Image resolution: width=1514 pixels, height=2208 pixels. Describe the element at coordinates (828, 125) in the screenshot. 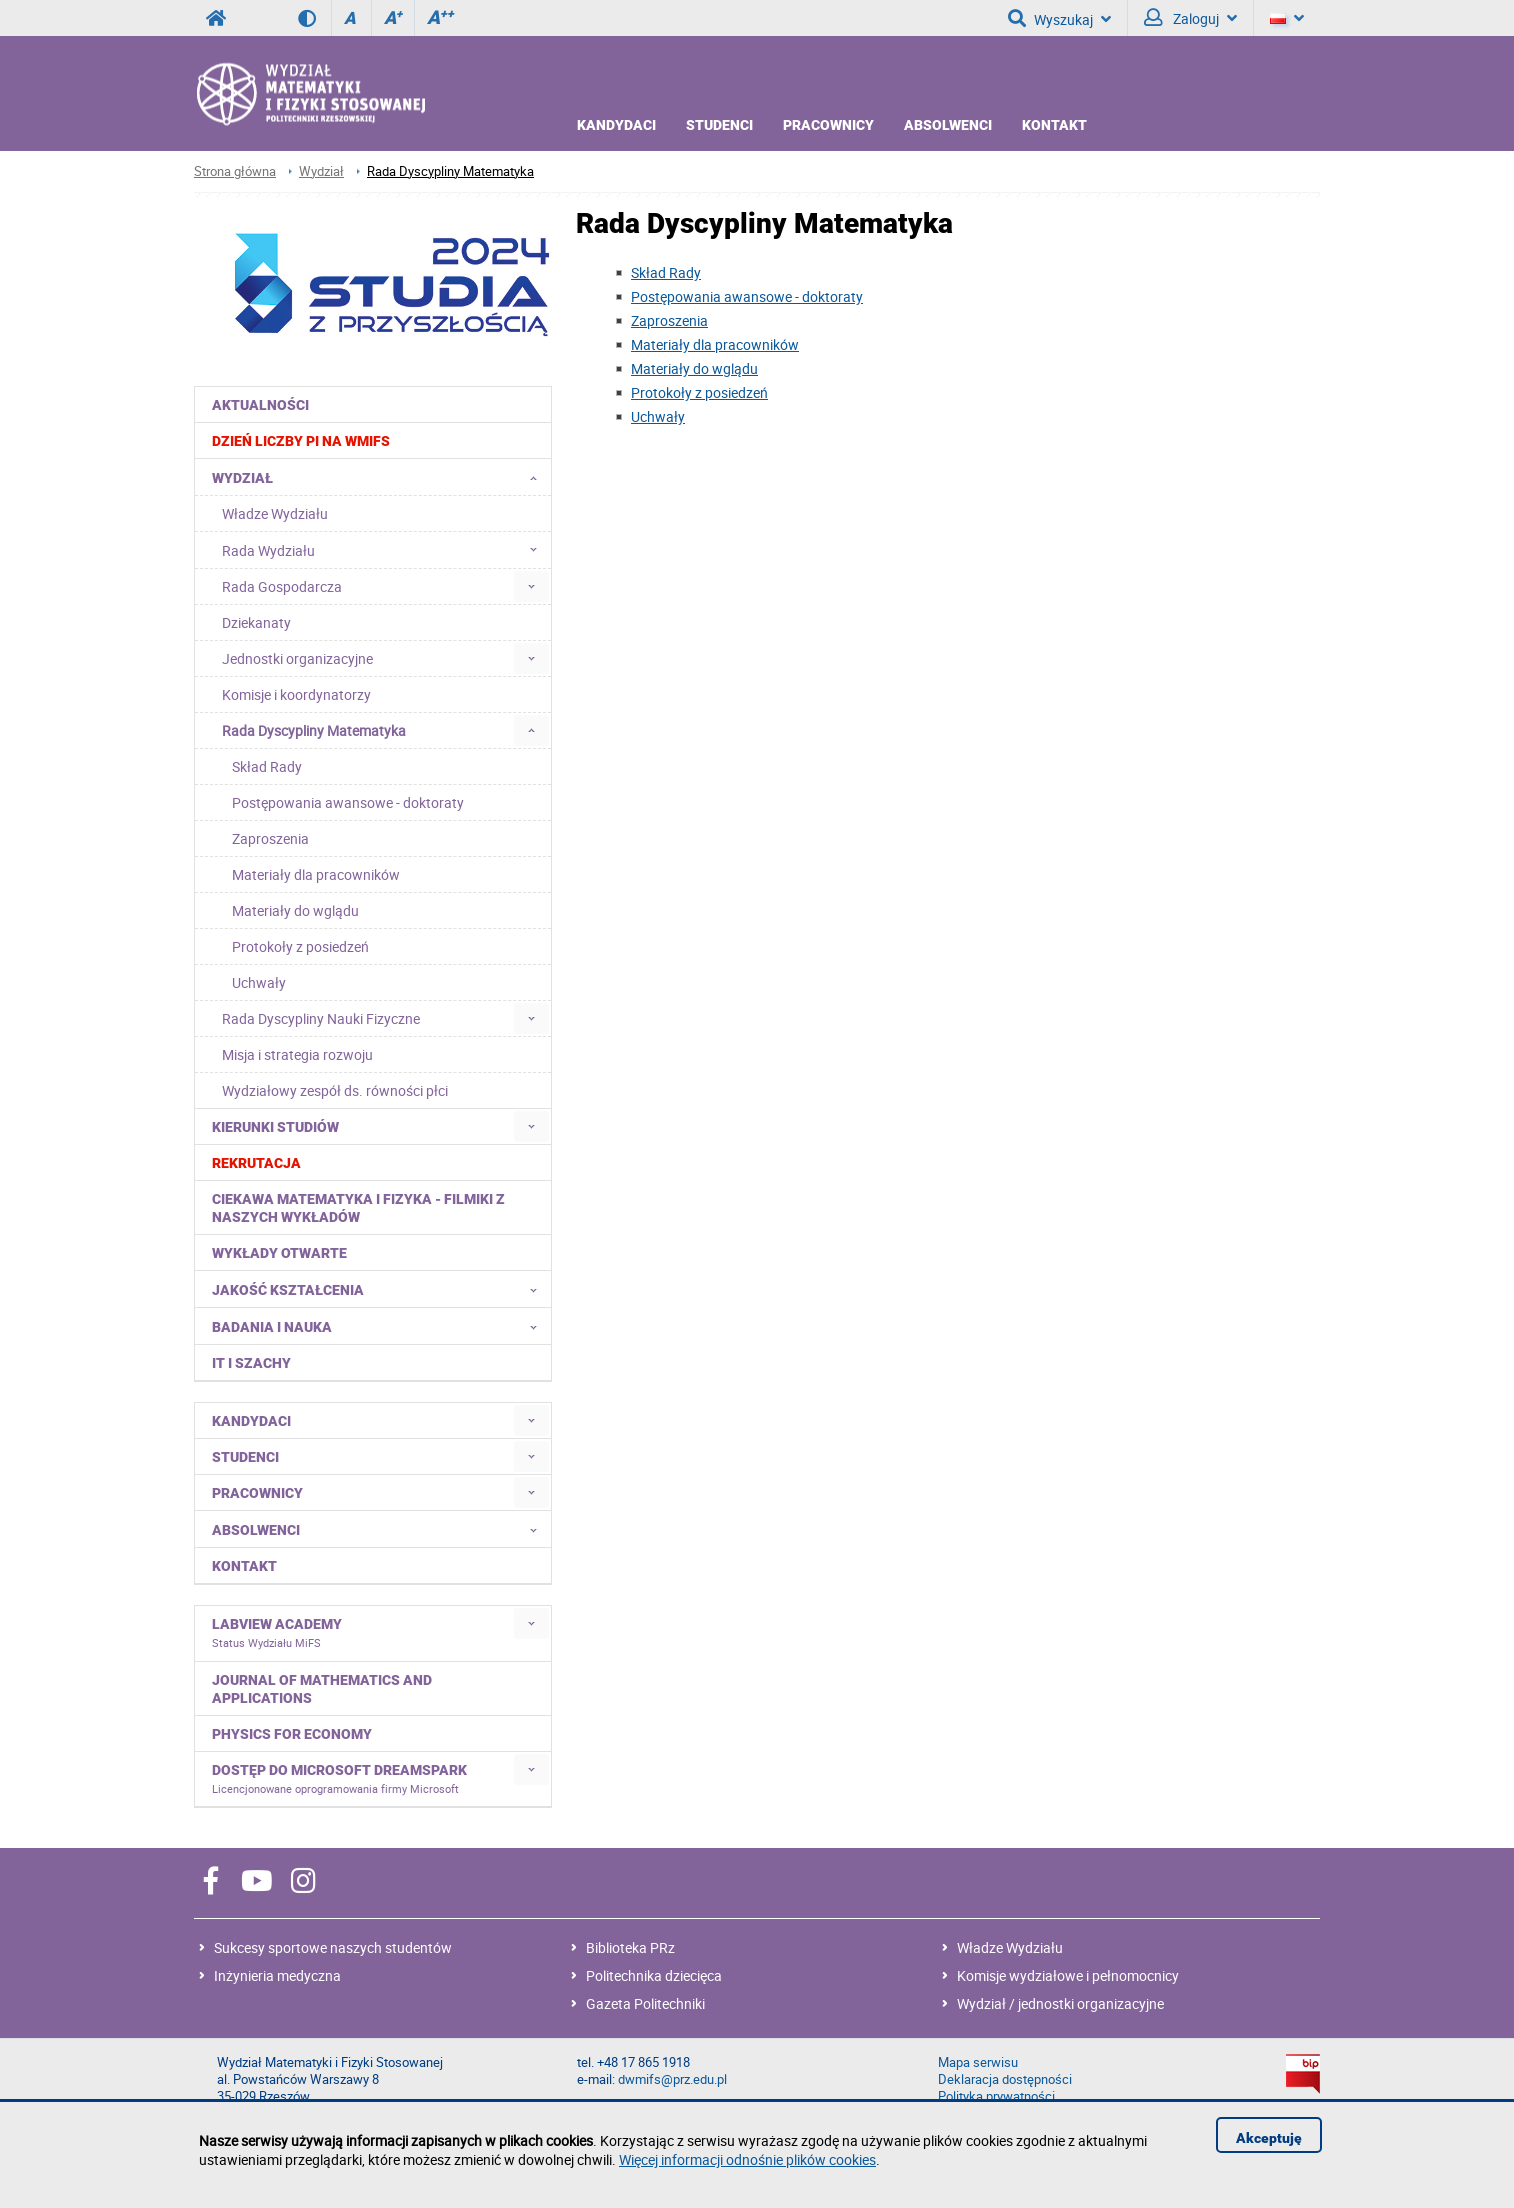

I see `Pracownicy` at that location.